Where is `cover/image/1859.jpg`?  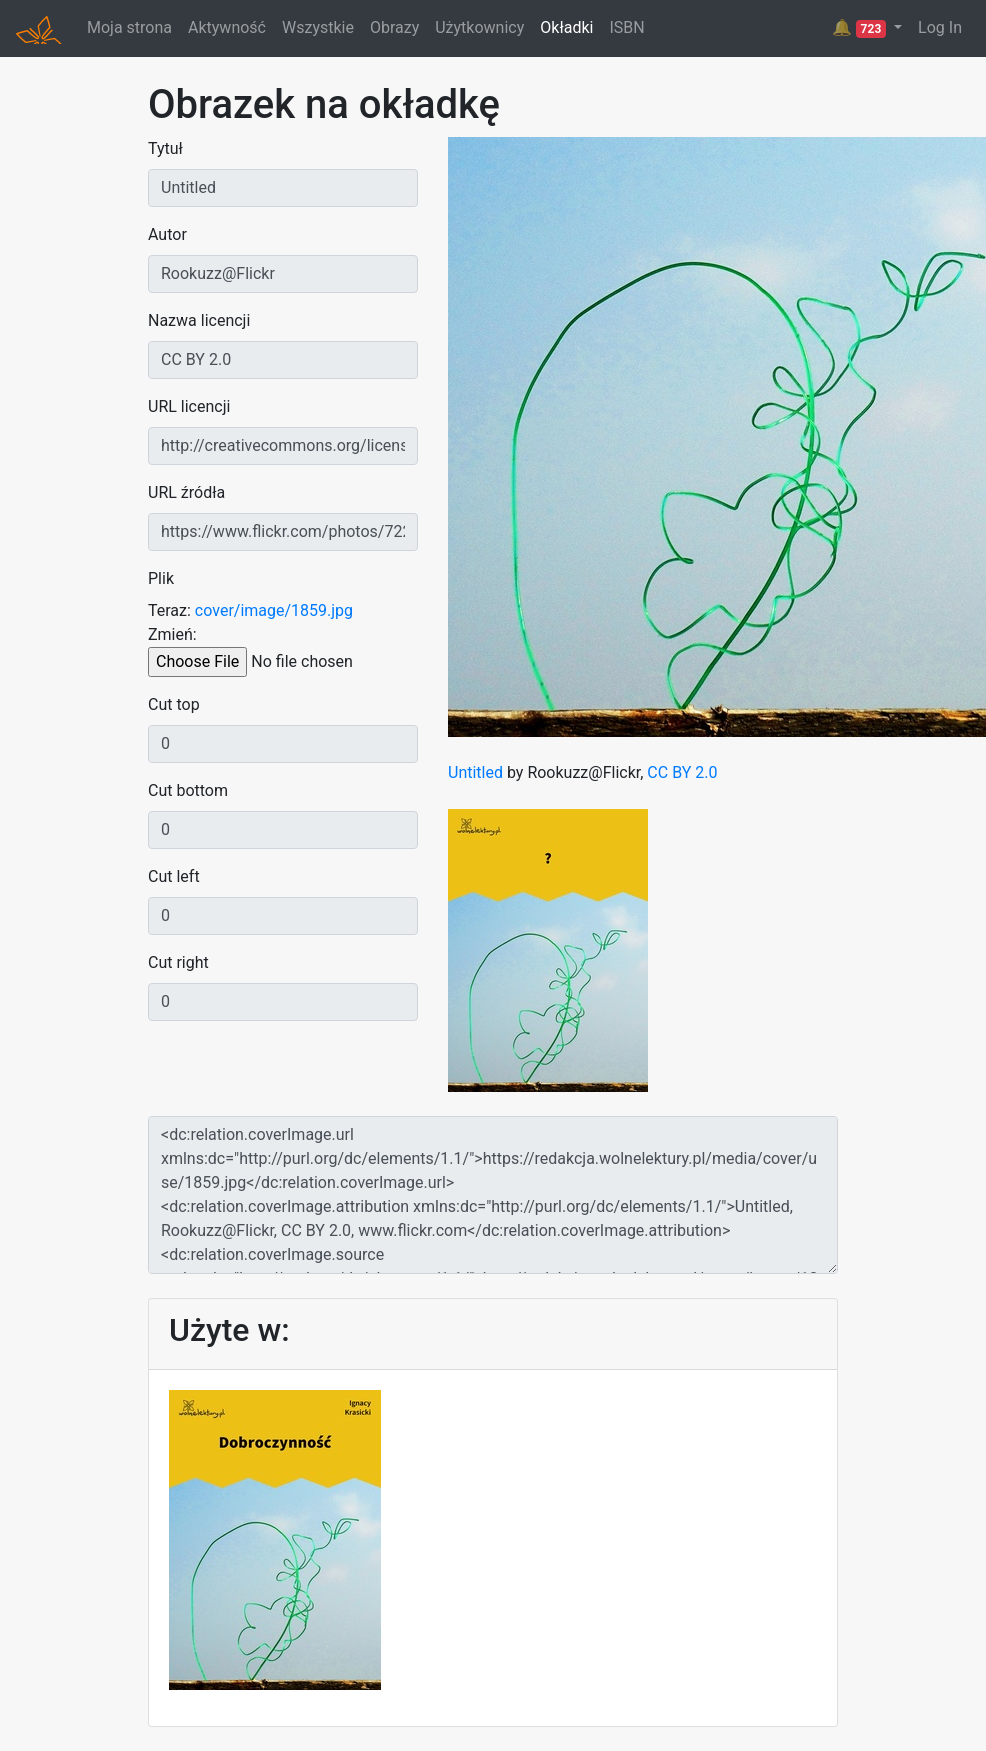
cover/image/1859.jpg is located at coordinates (274, 610).